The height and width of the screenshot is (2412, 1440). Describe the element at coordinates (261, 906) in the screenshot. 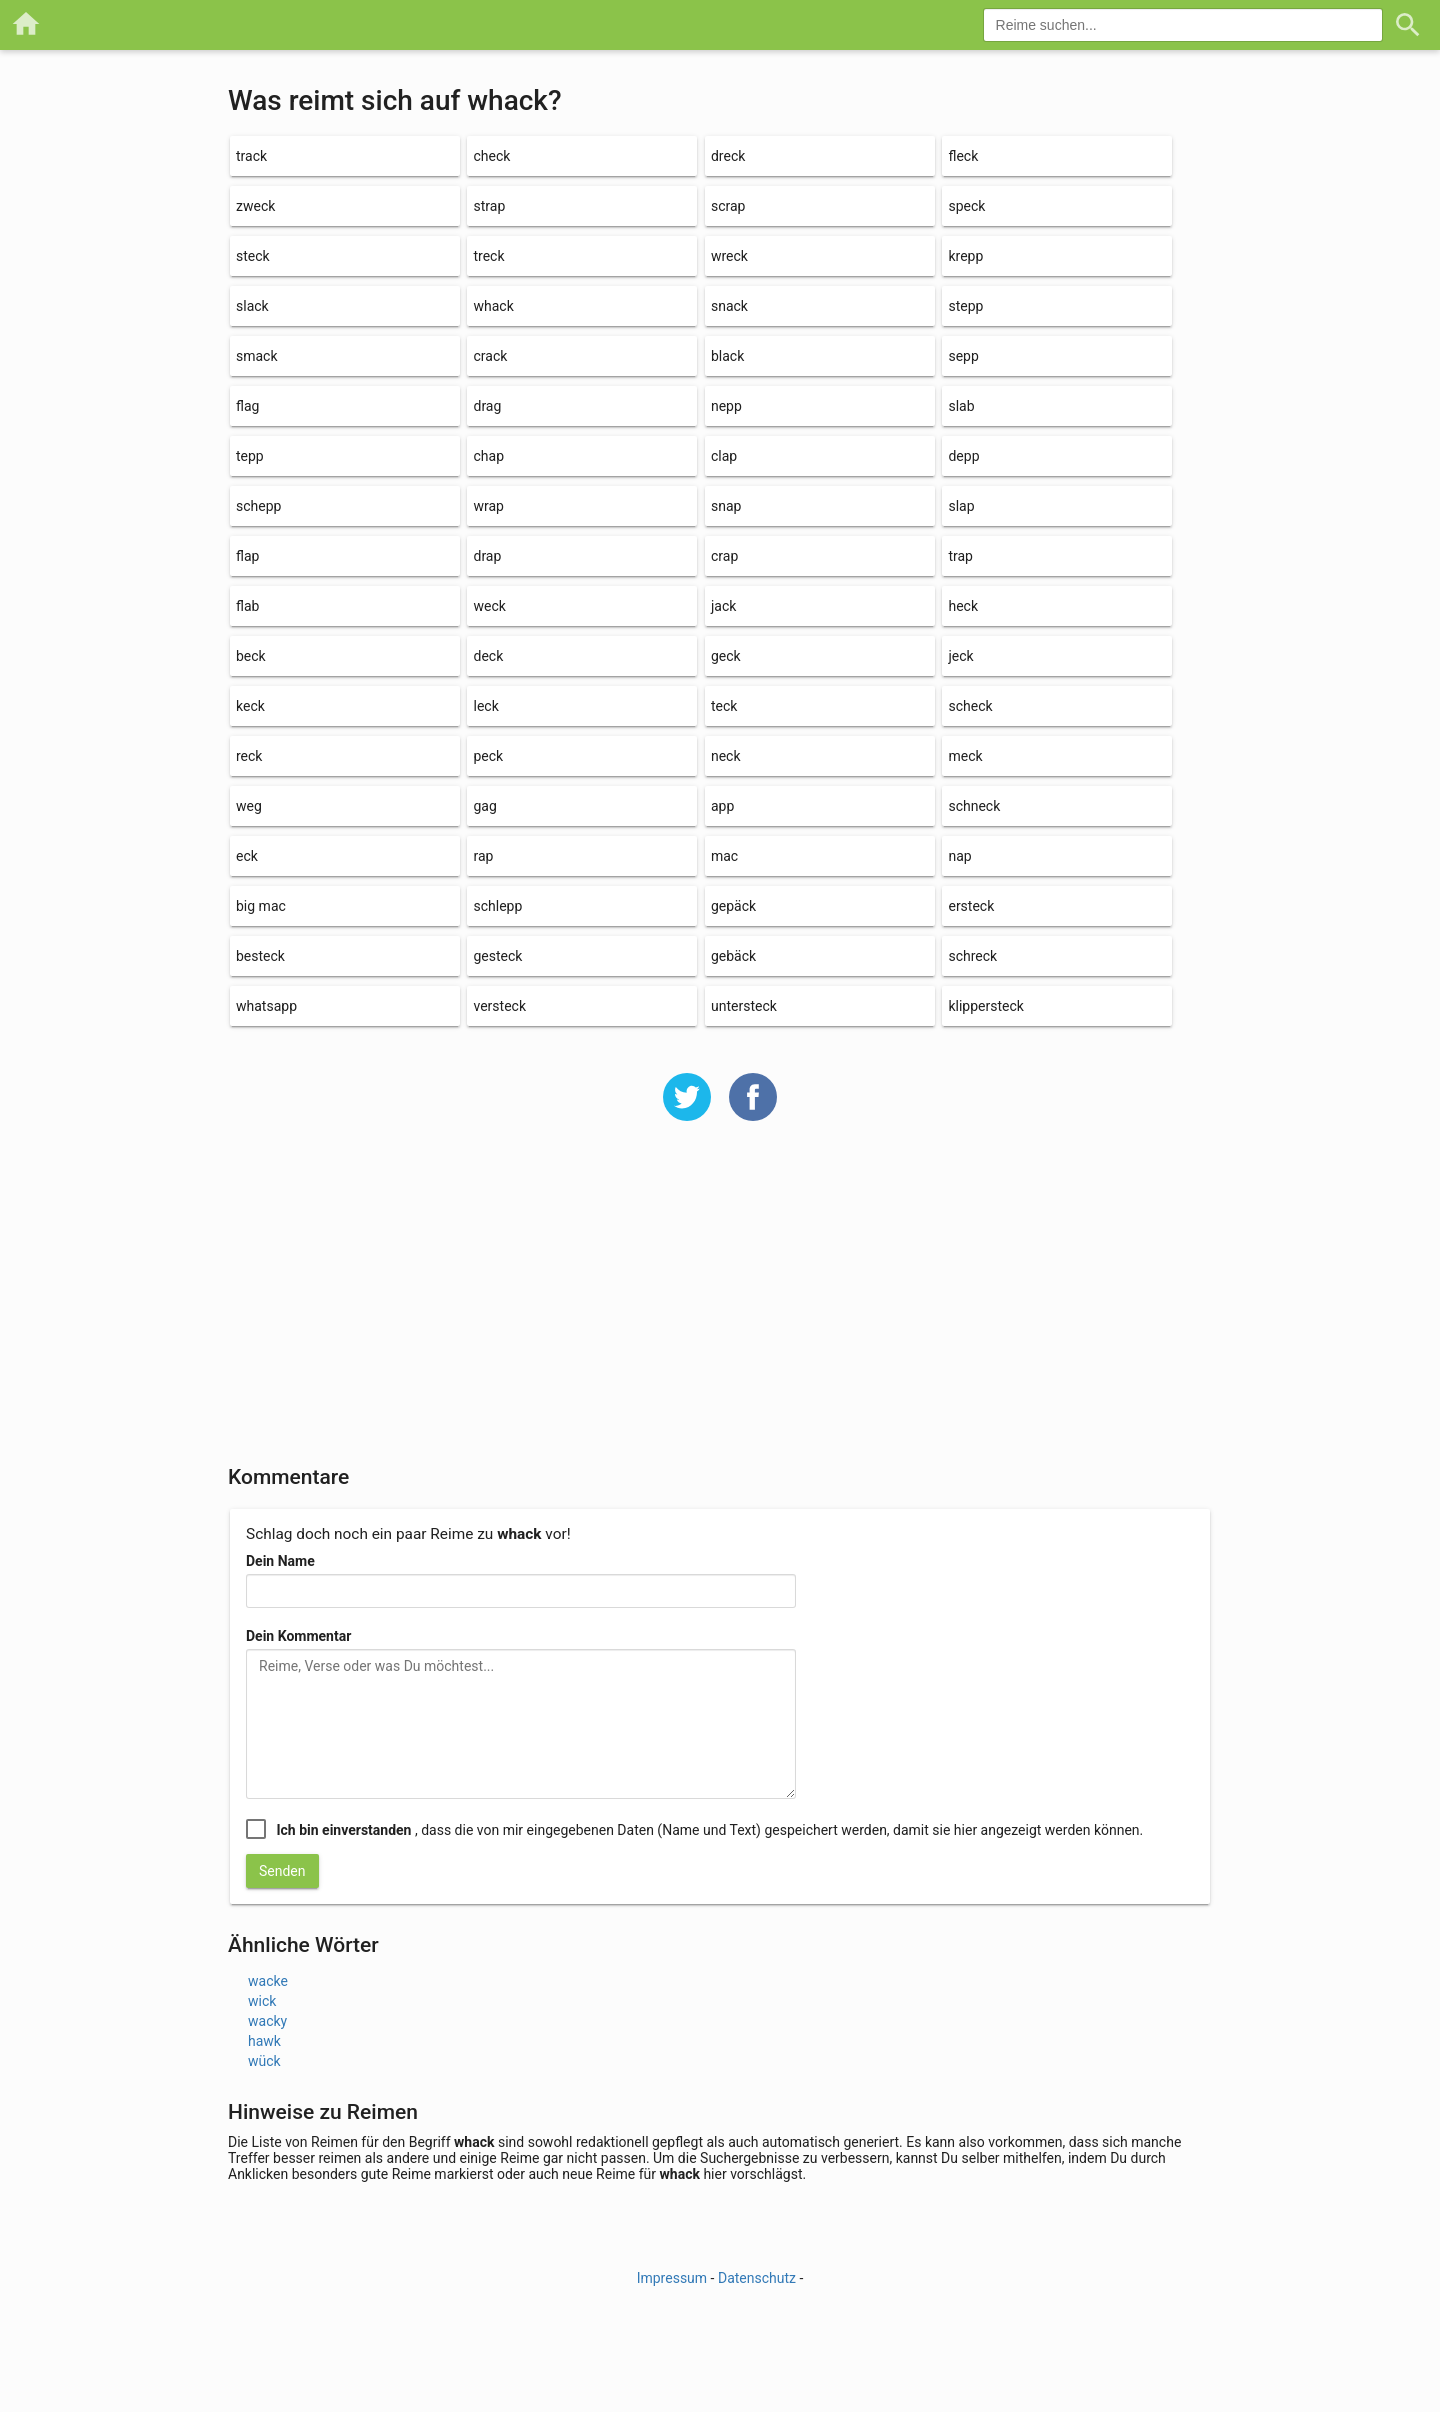

I see `big mac` at that location.